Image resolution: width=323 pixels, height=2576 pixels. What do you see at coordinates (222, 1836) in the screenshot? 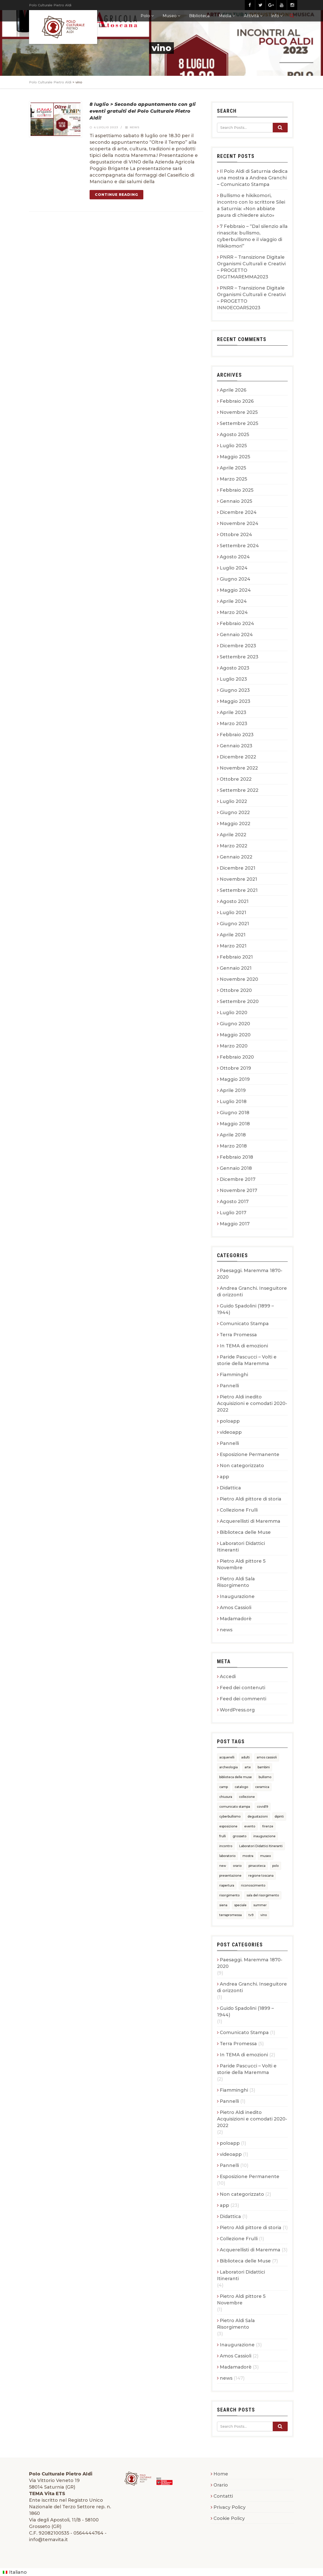
I see `frulli [frulli (1 elemento)]` at bounding box center [222, 1836].